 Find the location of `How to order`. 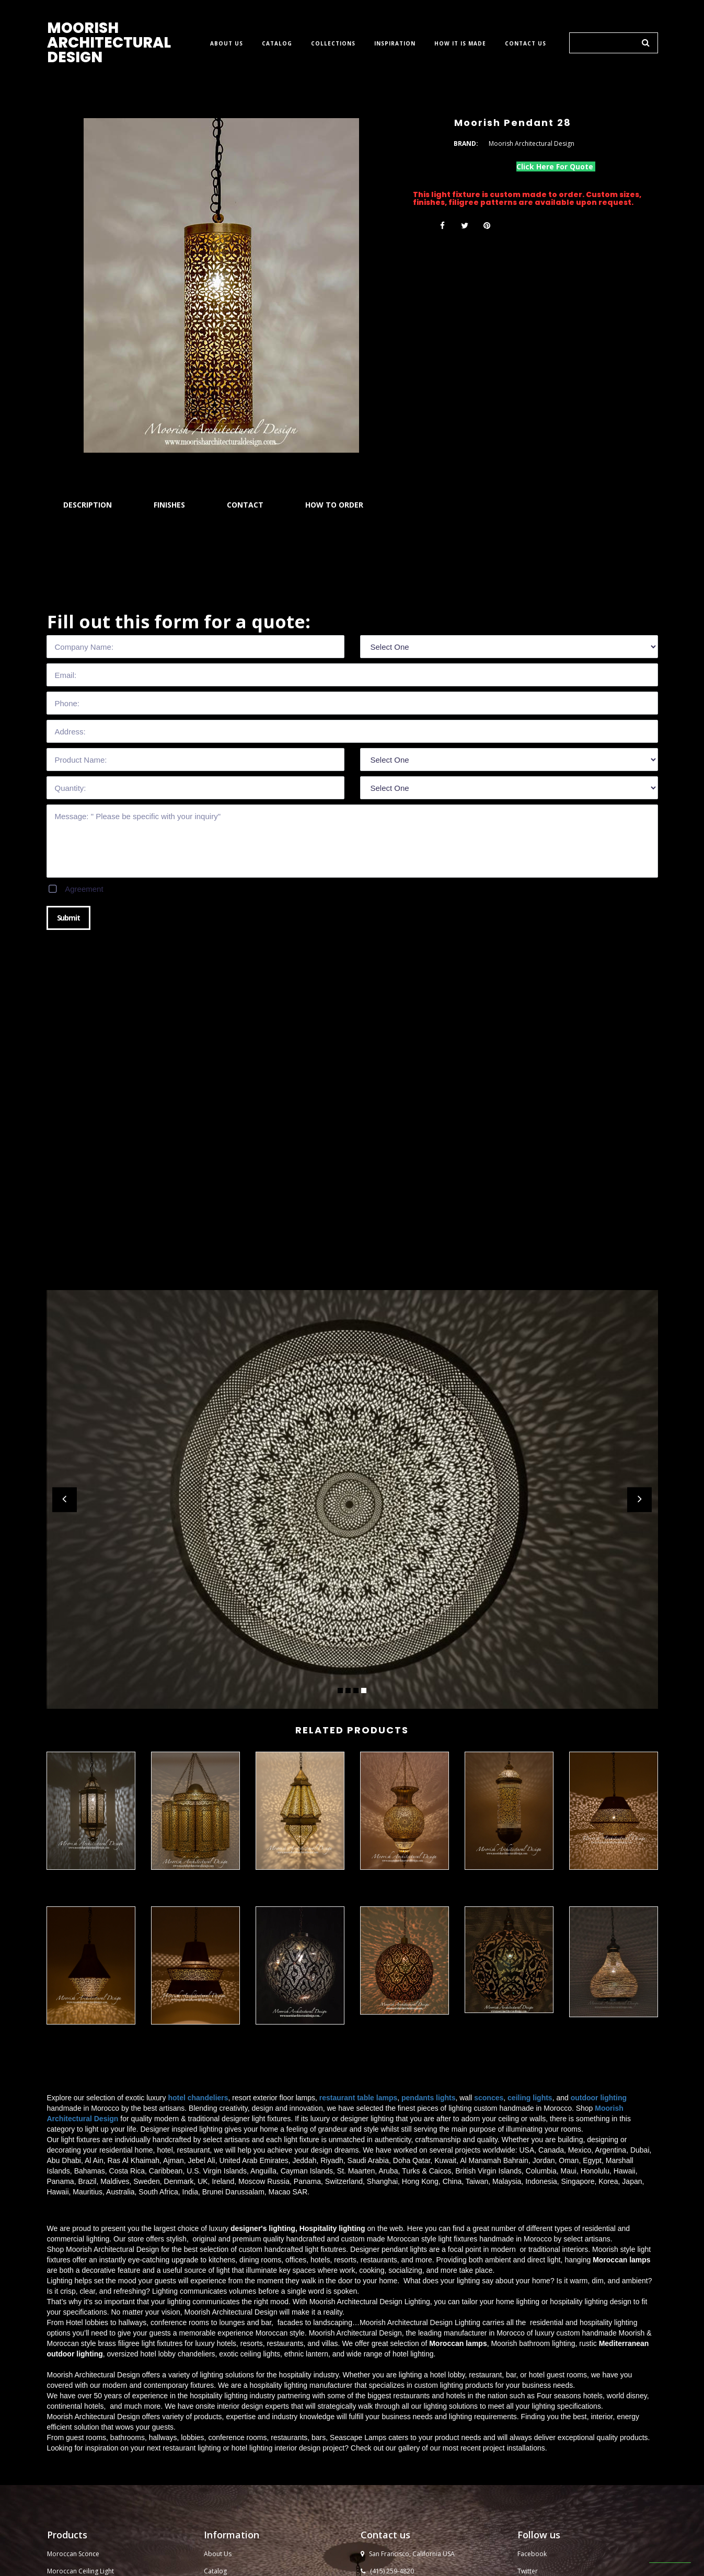

How to order is located at coordinates (224, 2387).